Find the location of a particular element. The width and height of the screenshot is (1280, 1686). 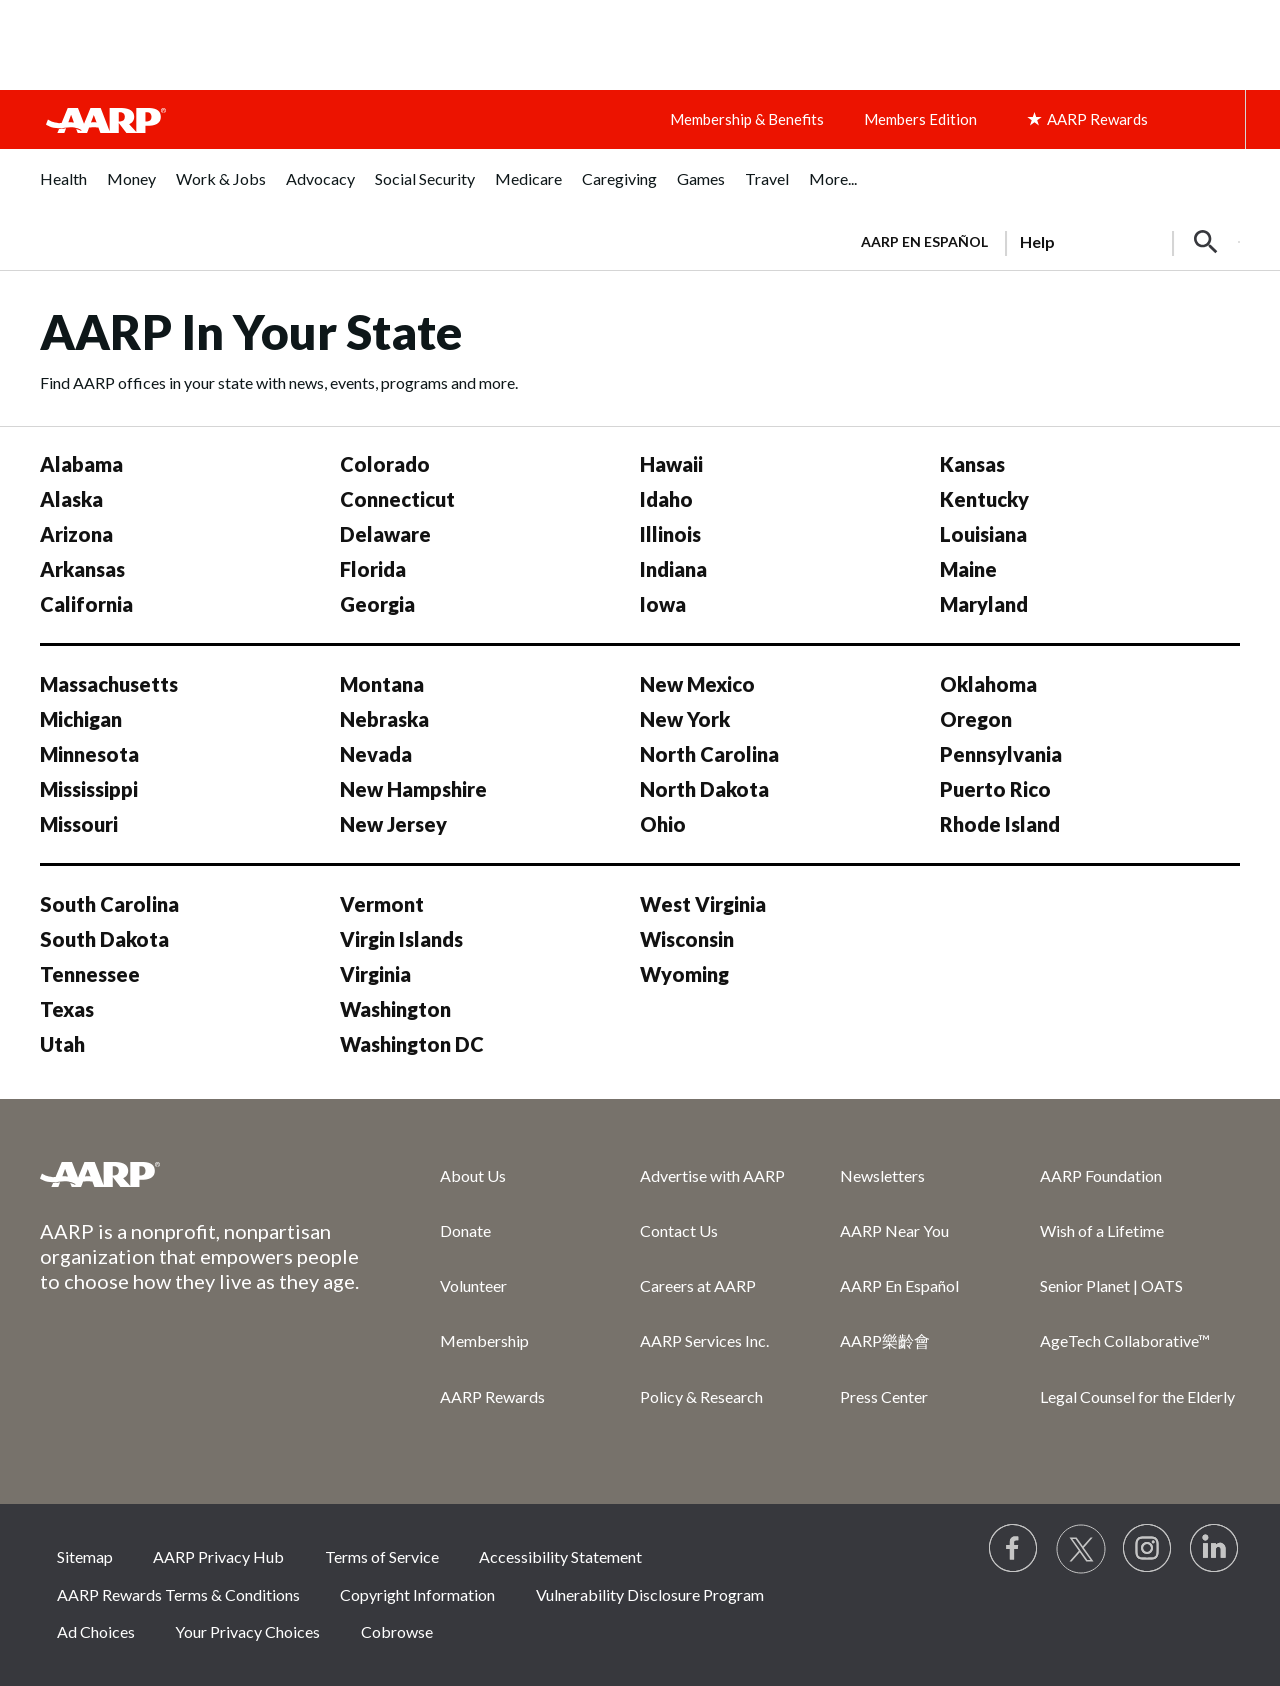

AARP Services Inc. is located at coordinates (704, 1340).